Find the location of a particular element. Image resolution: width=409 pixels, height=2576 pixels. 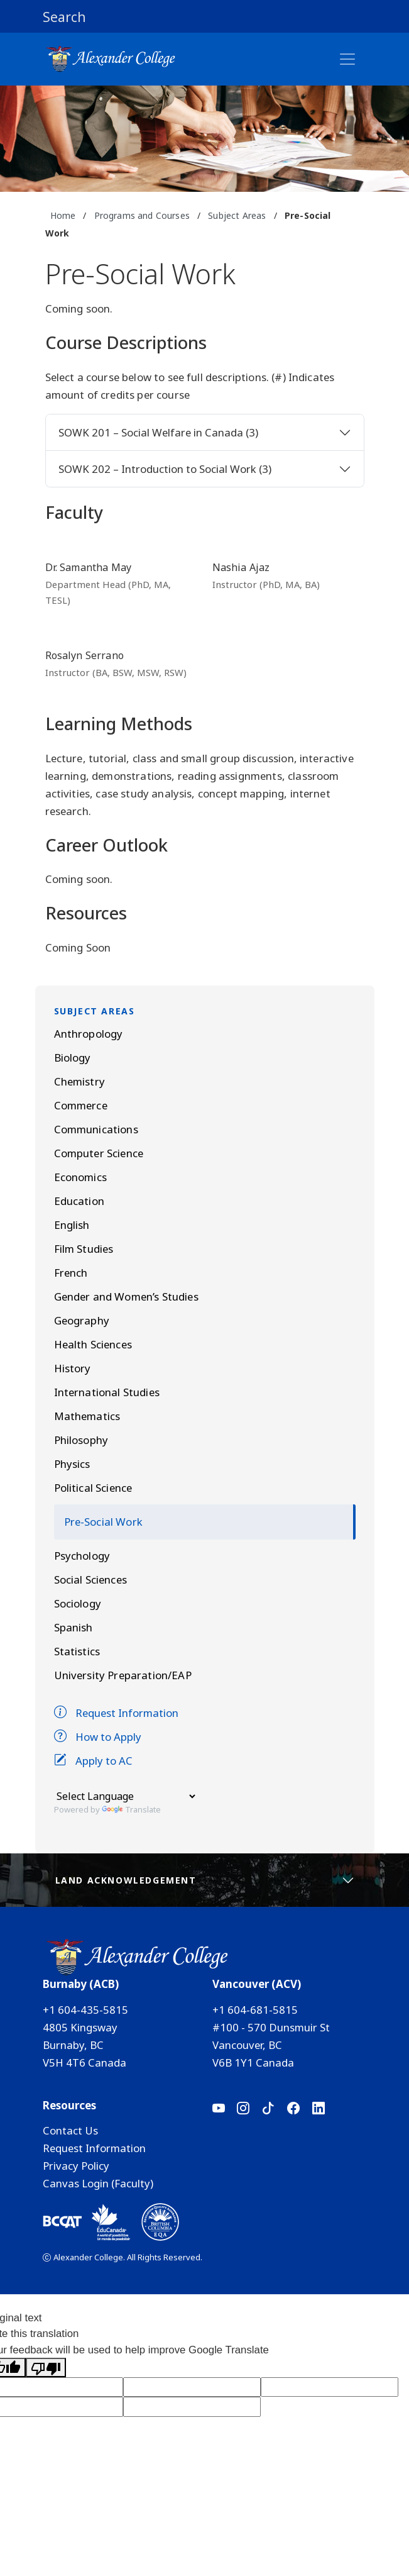

+1 604-681-5815 is located at coordinates (255, 2009).